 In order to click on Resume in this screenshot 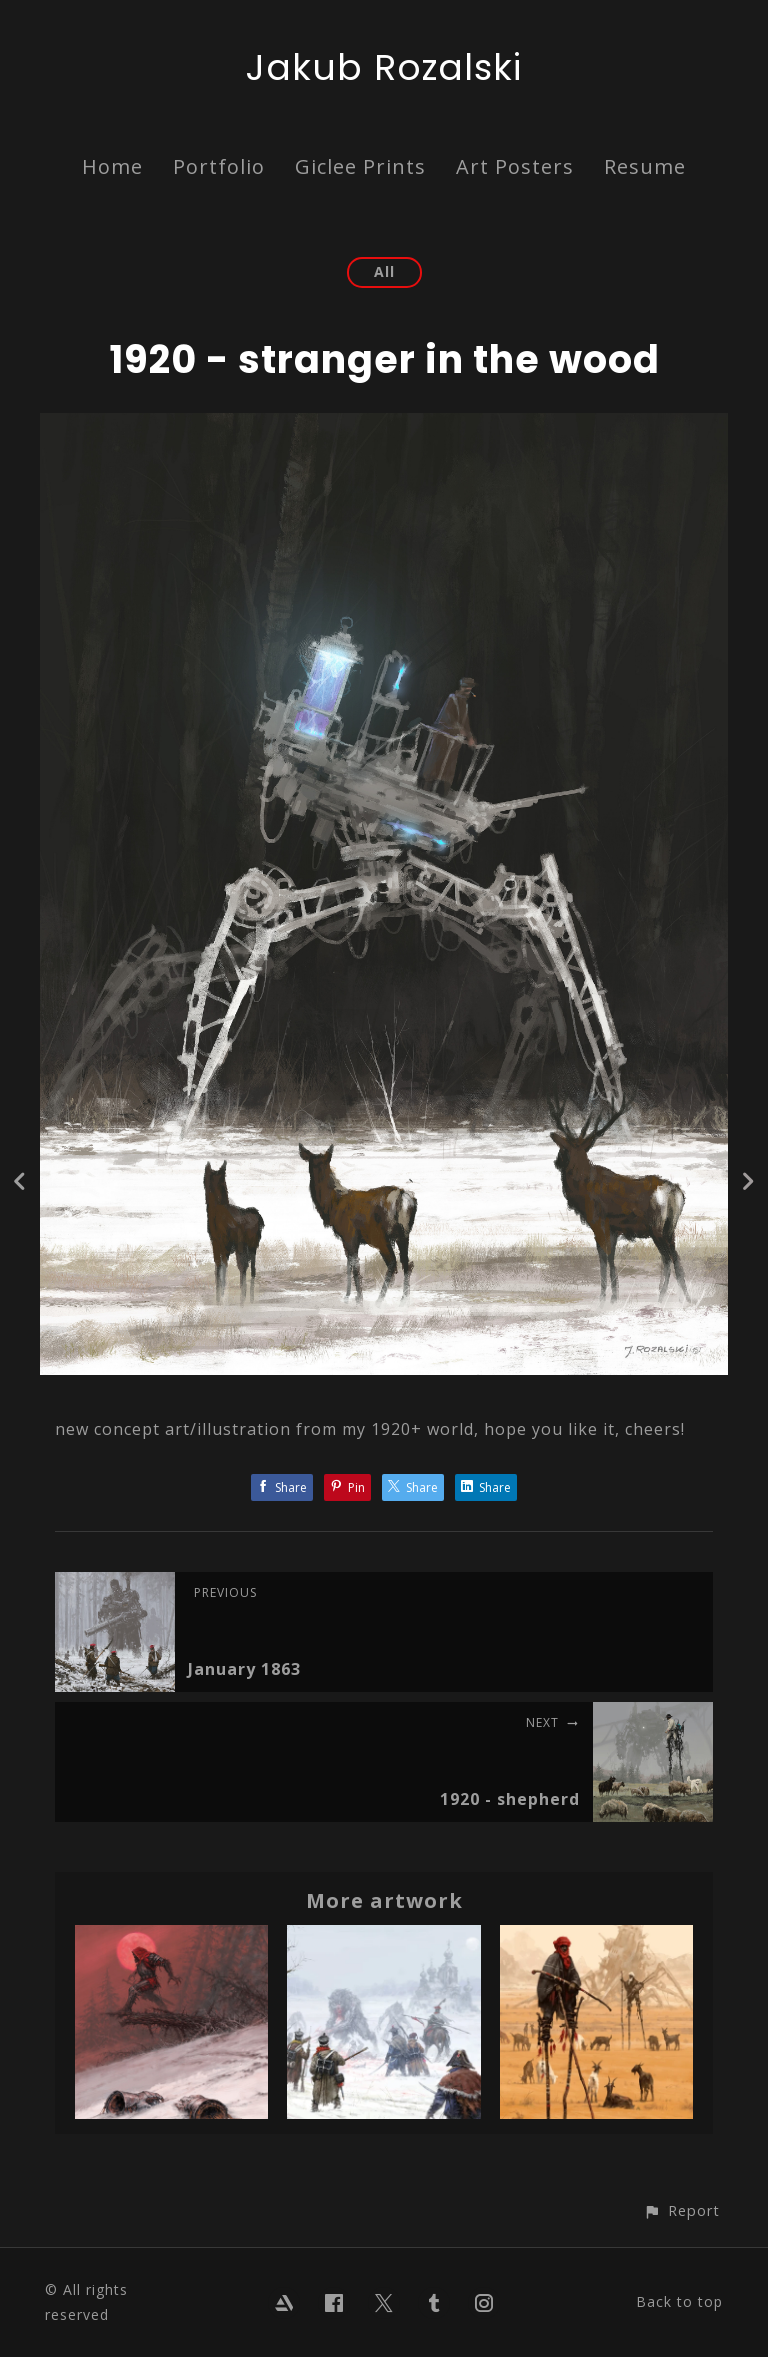, I will do `click(645, 166)`.